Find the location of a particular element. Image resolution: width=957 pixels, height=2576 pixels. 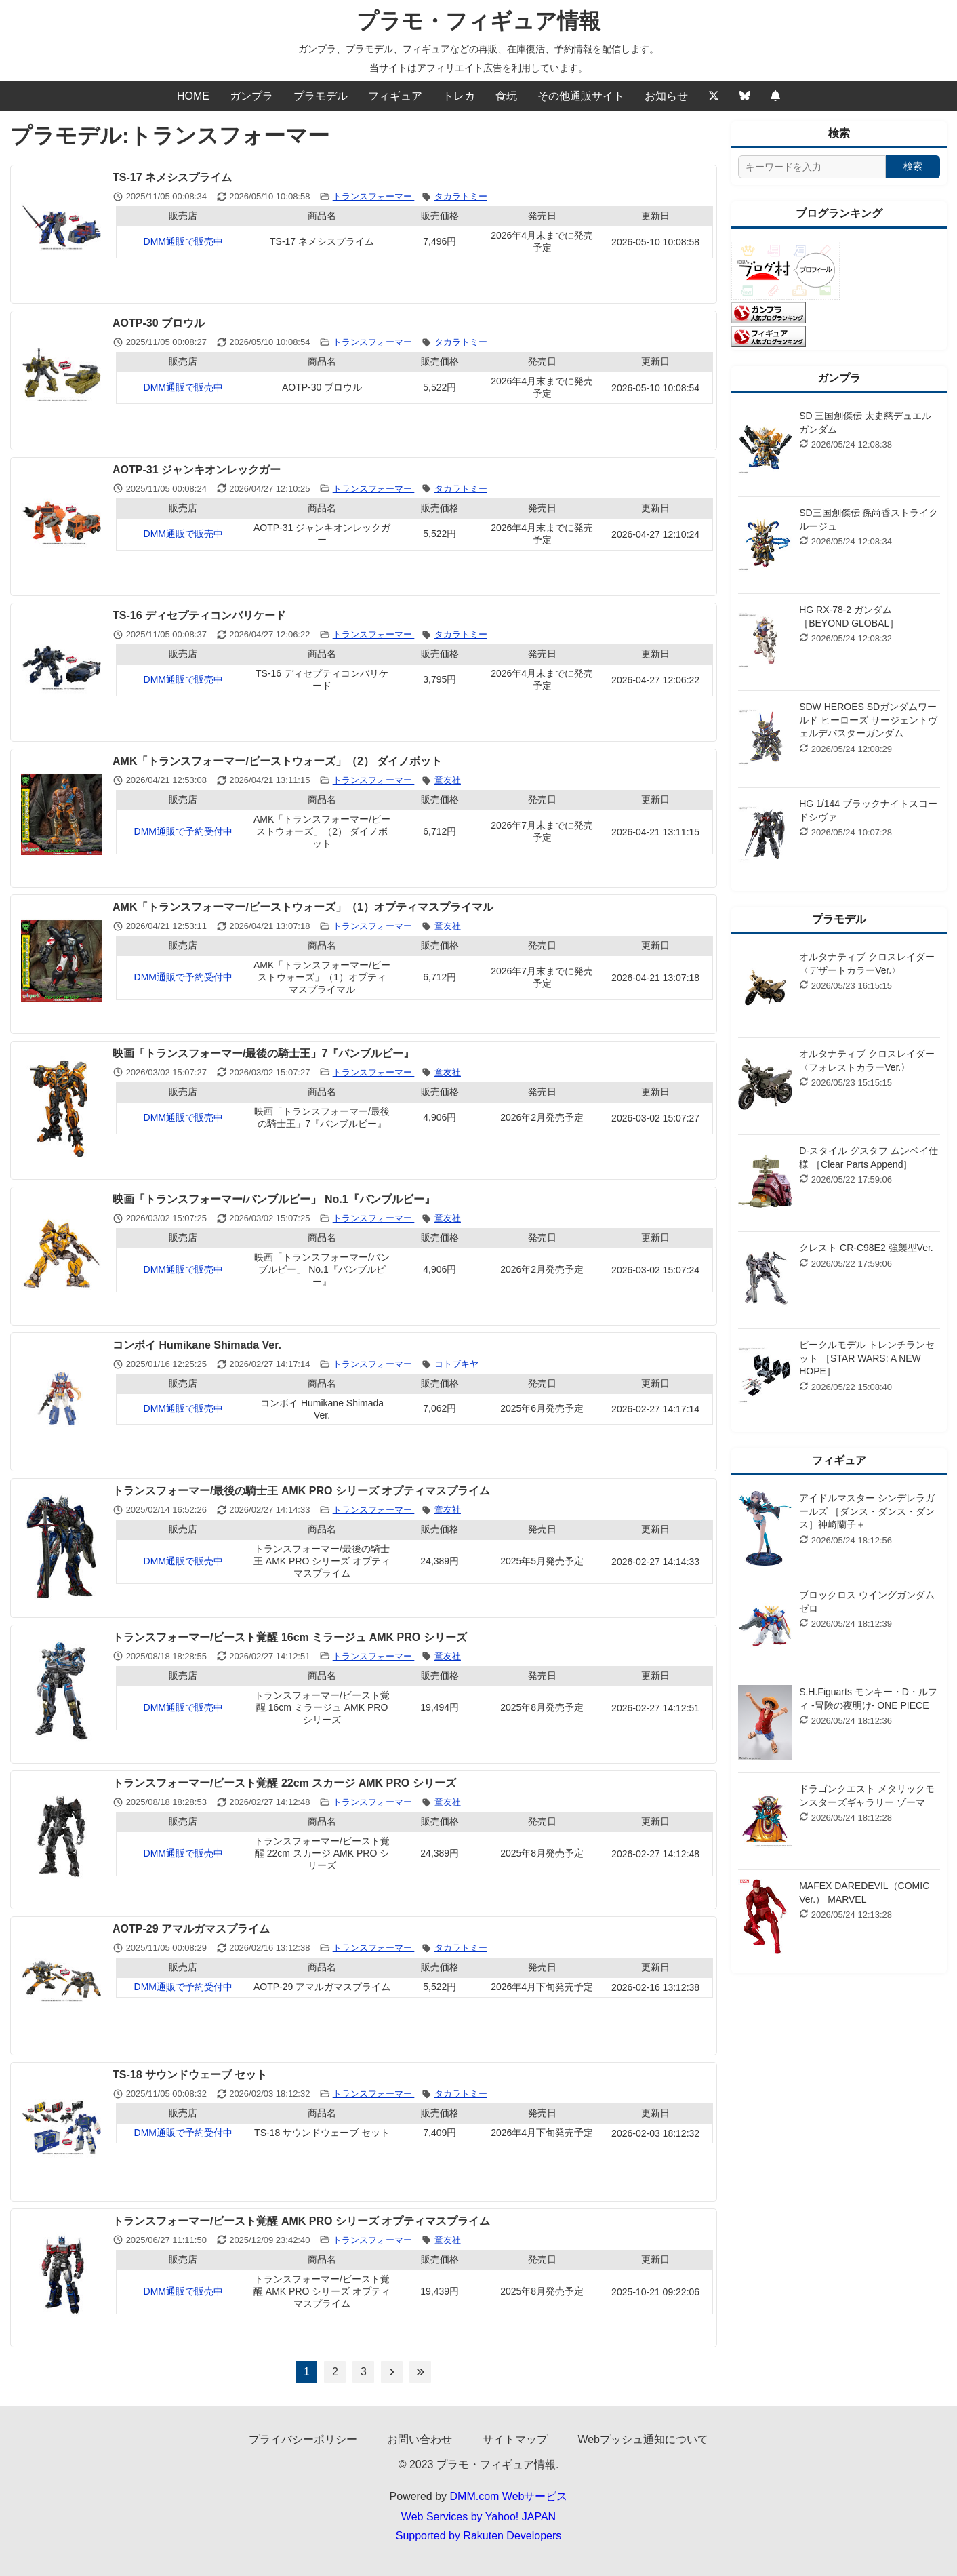

AOTP-30 ブロウル is located at coordinates (159, 323).